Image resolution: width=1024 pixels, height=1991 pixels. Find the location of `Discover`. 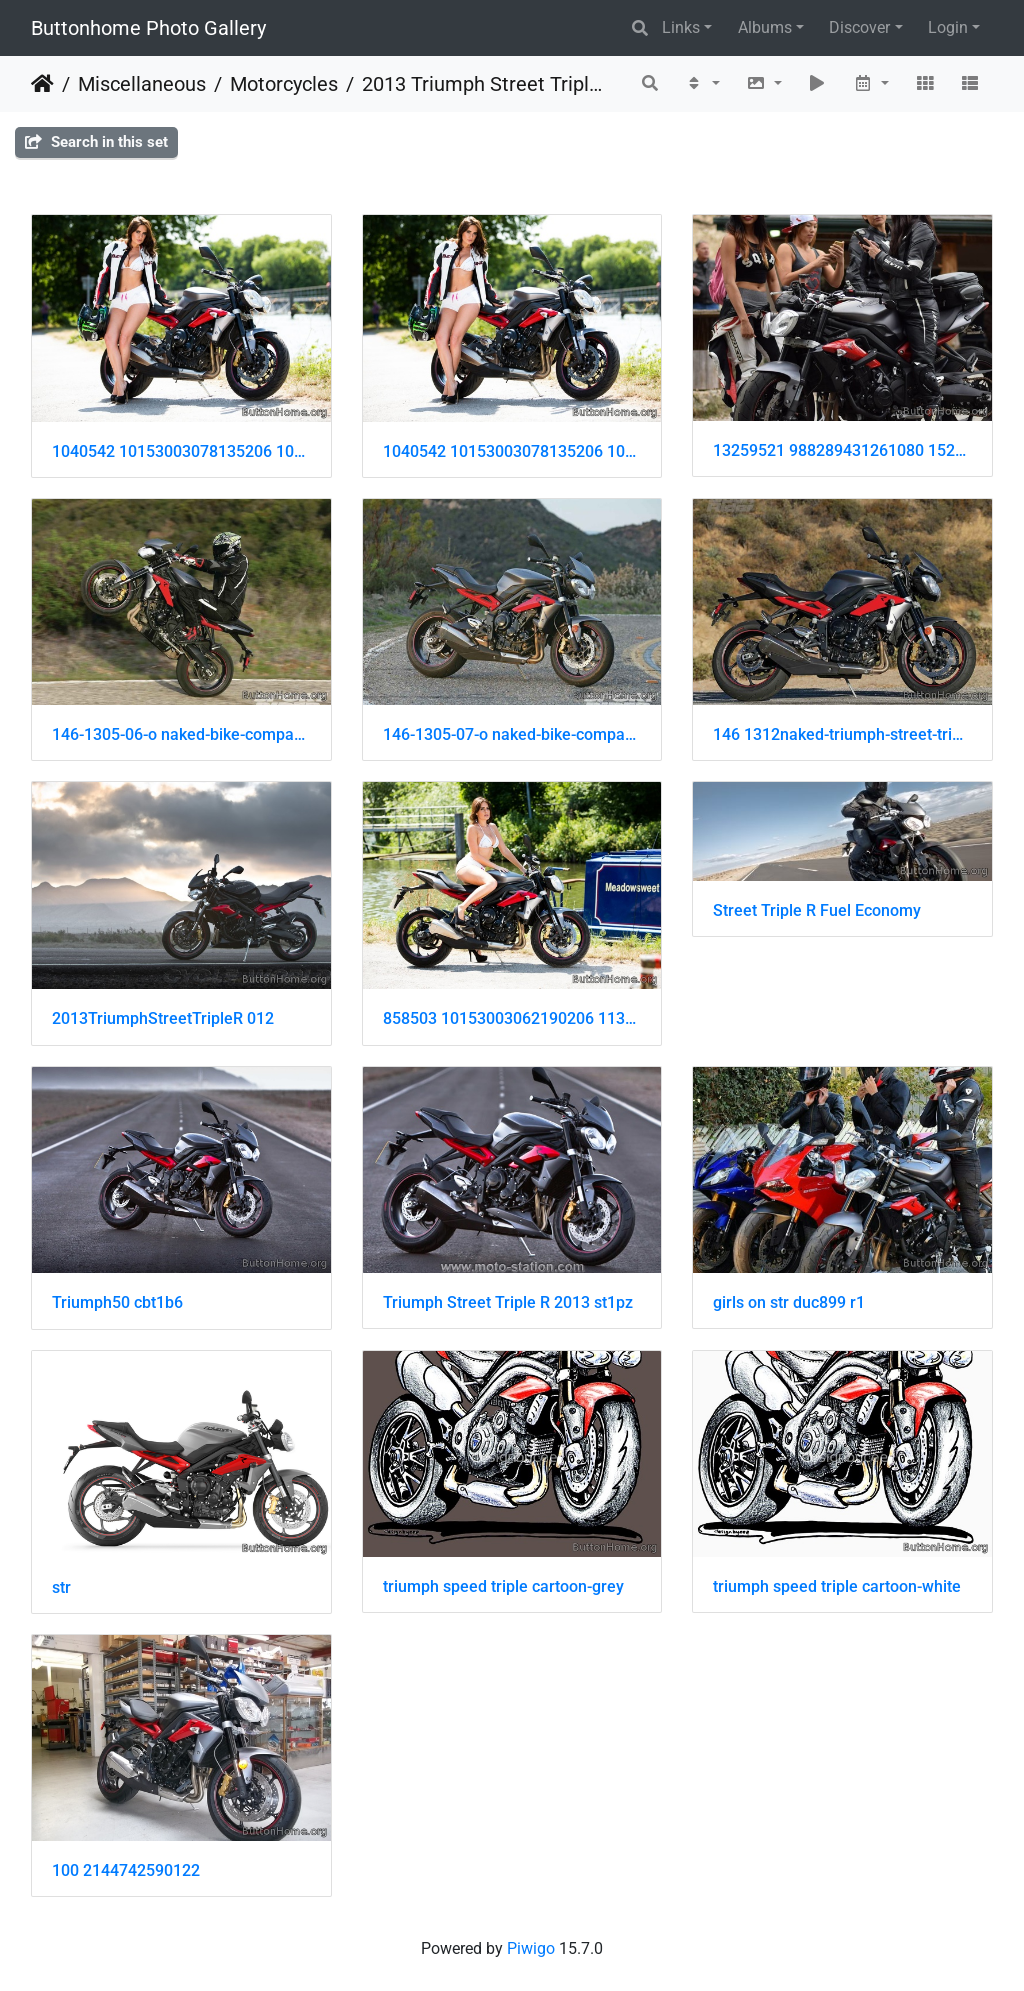

Discover is located at coordinates (859, 27).